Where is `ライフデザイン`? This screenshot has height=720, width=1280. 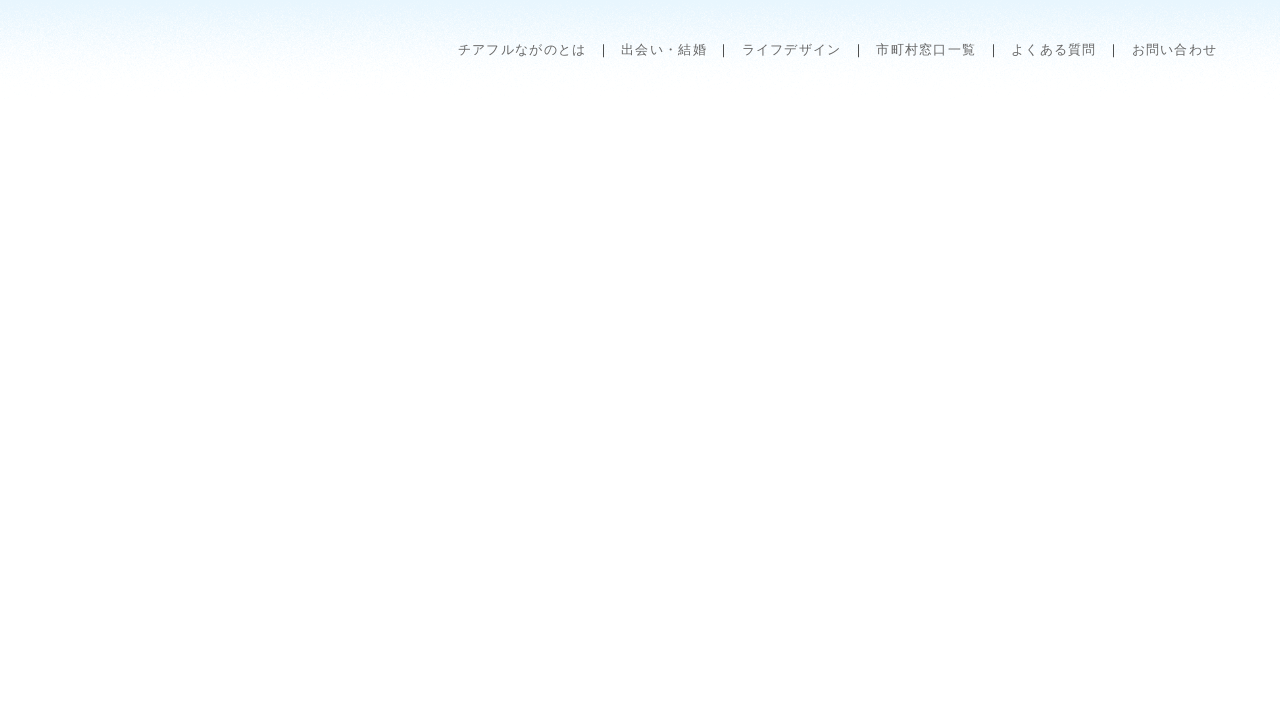 ライフデザイン is located at coordinates (792, 49).